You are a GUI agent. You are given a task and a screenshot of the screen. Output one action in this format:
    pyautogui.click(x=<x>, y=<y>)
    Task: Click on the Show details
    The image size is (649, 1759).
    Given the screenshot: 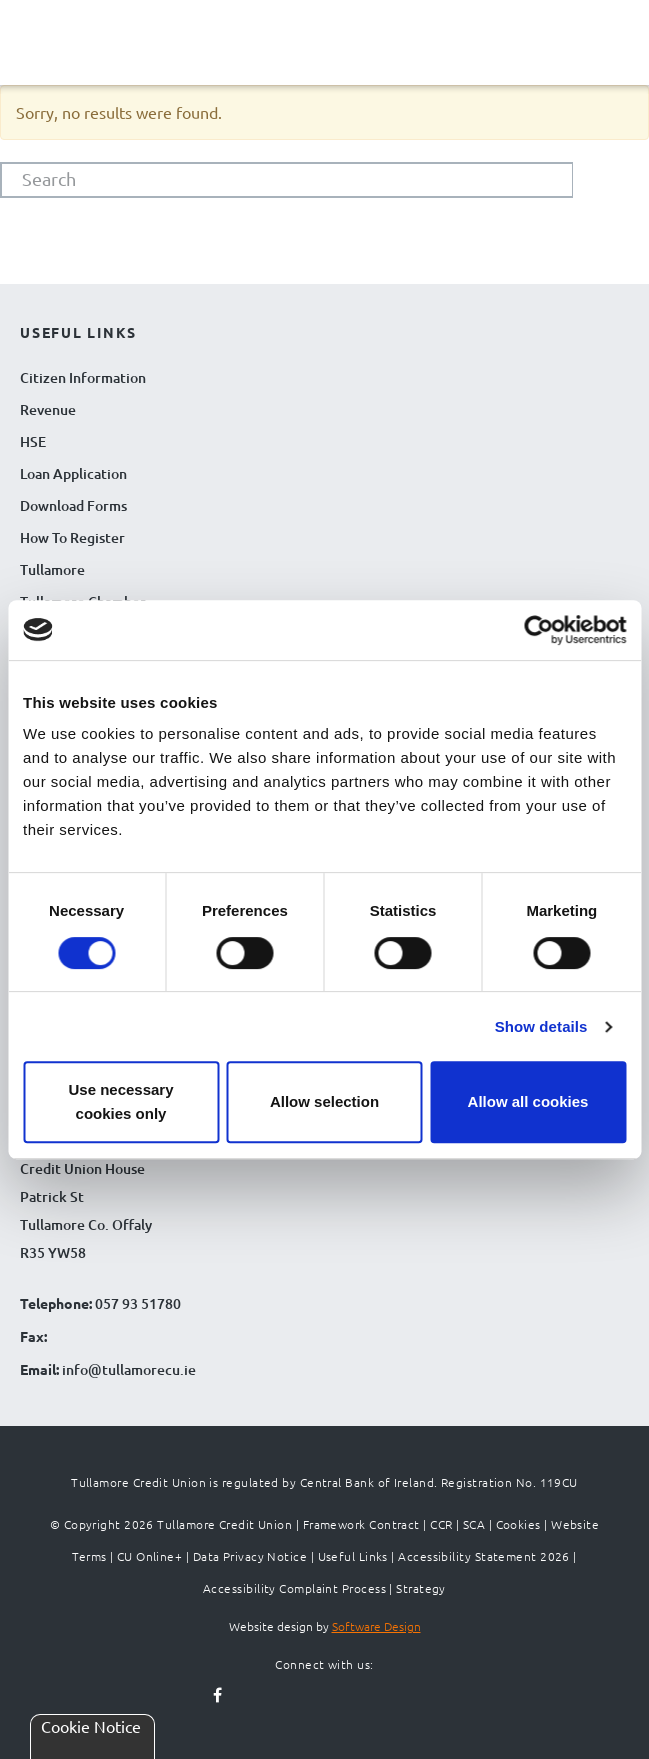 What is the action you would take?
    pyautogui.click(x=541, y=1026)
    